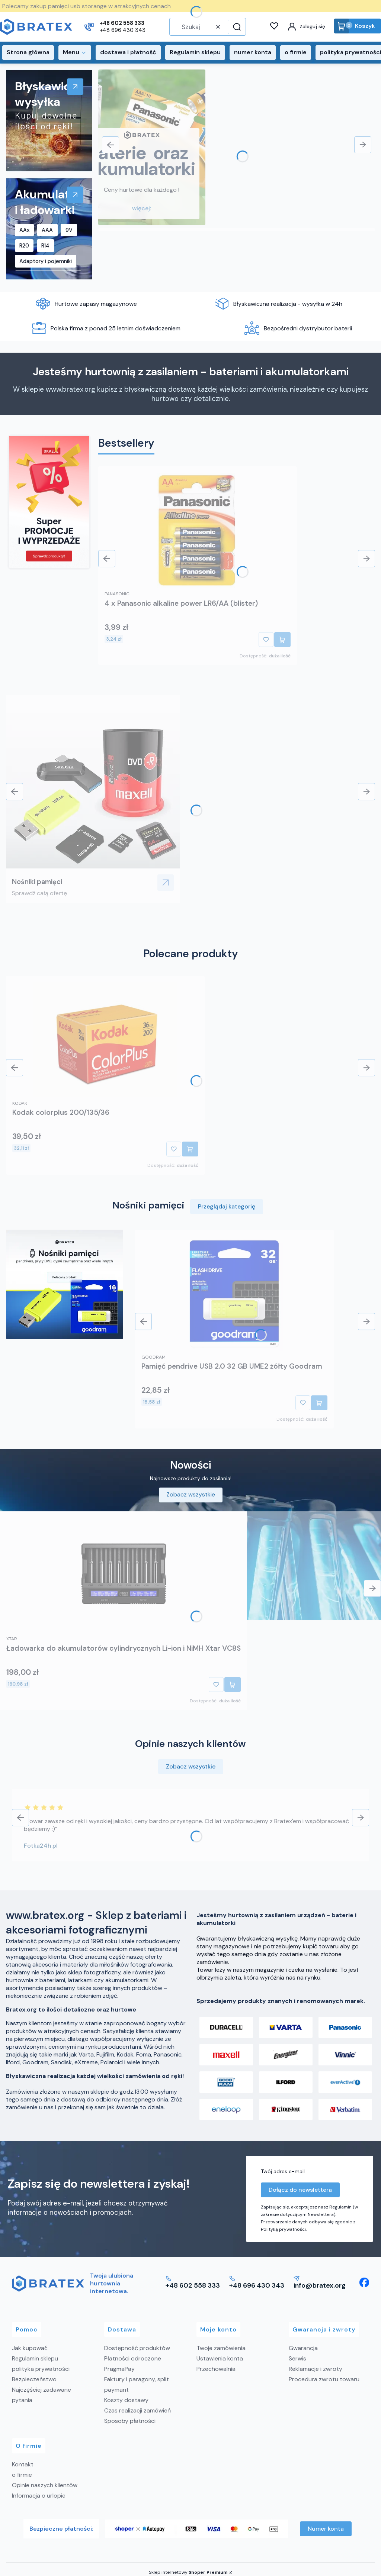  Describe the element at coordinates (236, 27) in the screenshot. I see `[button]` at that location.